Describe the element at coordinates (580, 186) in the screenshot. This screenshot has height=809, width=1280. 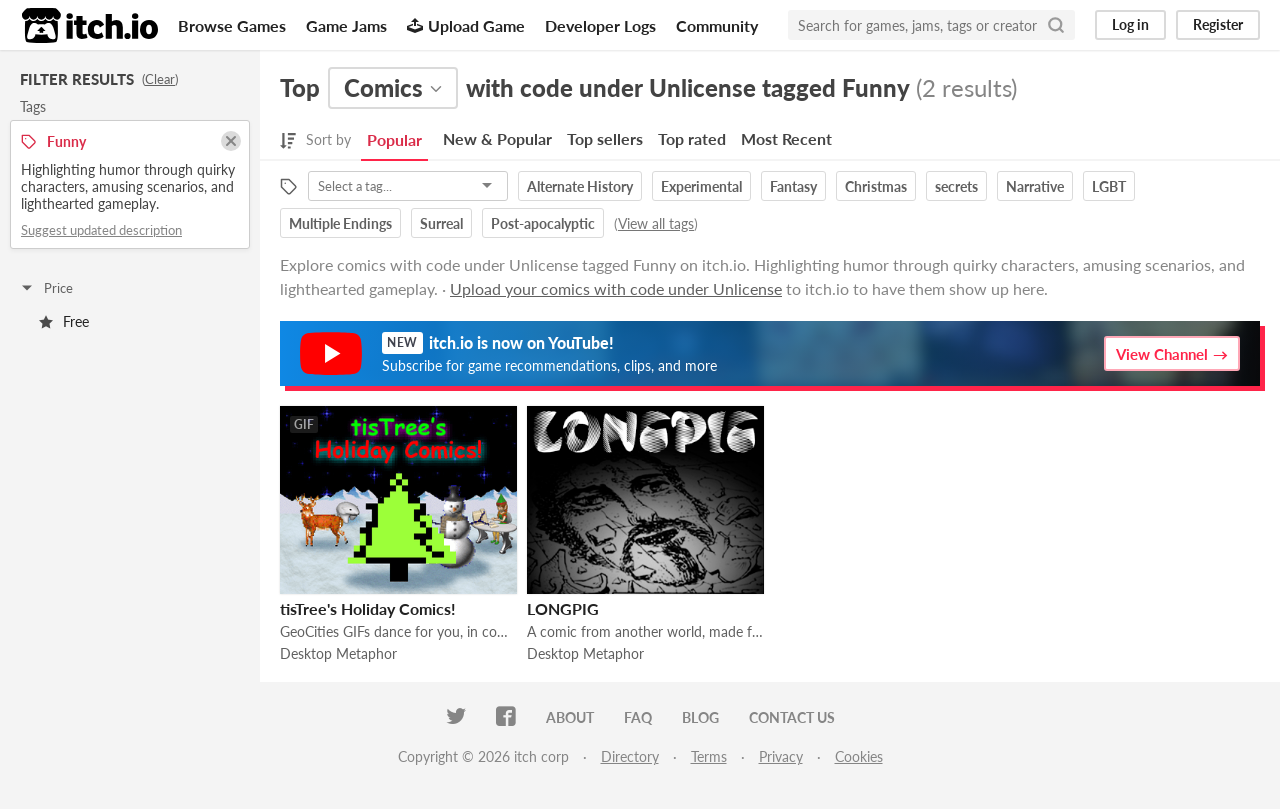
I see `Alternate History` at that location.